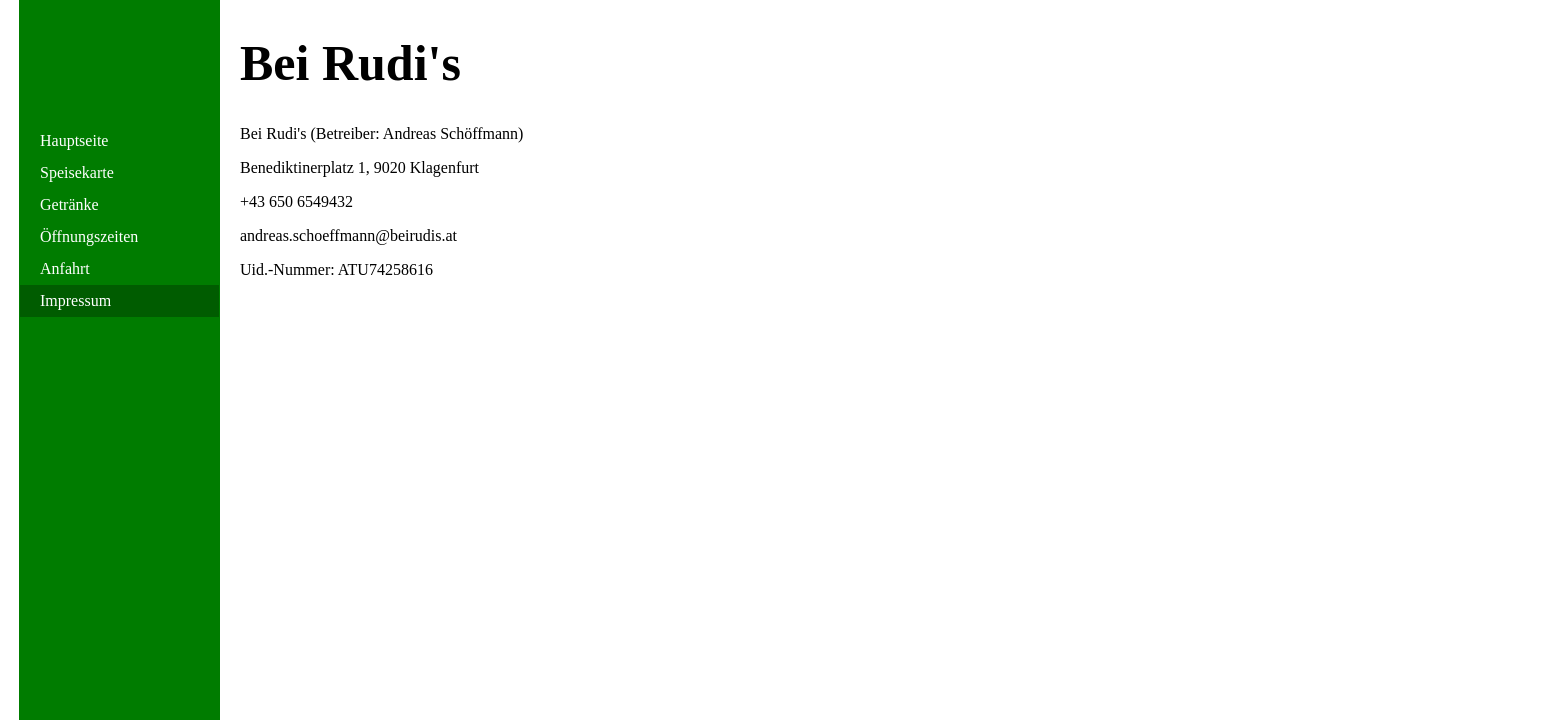 The image size is (1568, 720). What do you see at coordinates (75, 300) in the screenshot?
I see `Impressum` at bounding box center [75, 300].